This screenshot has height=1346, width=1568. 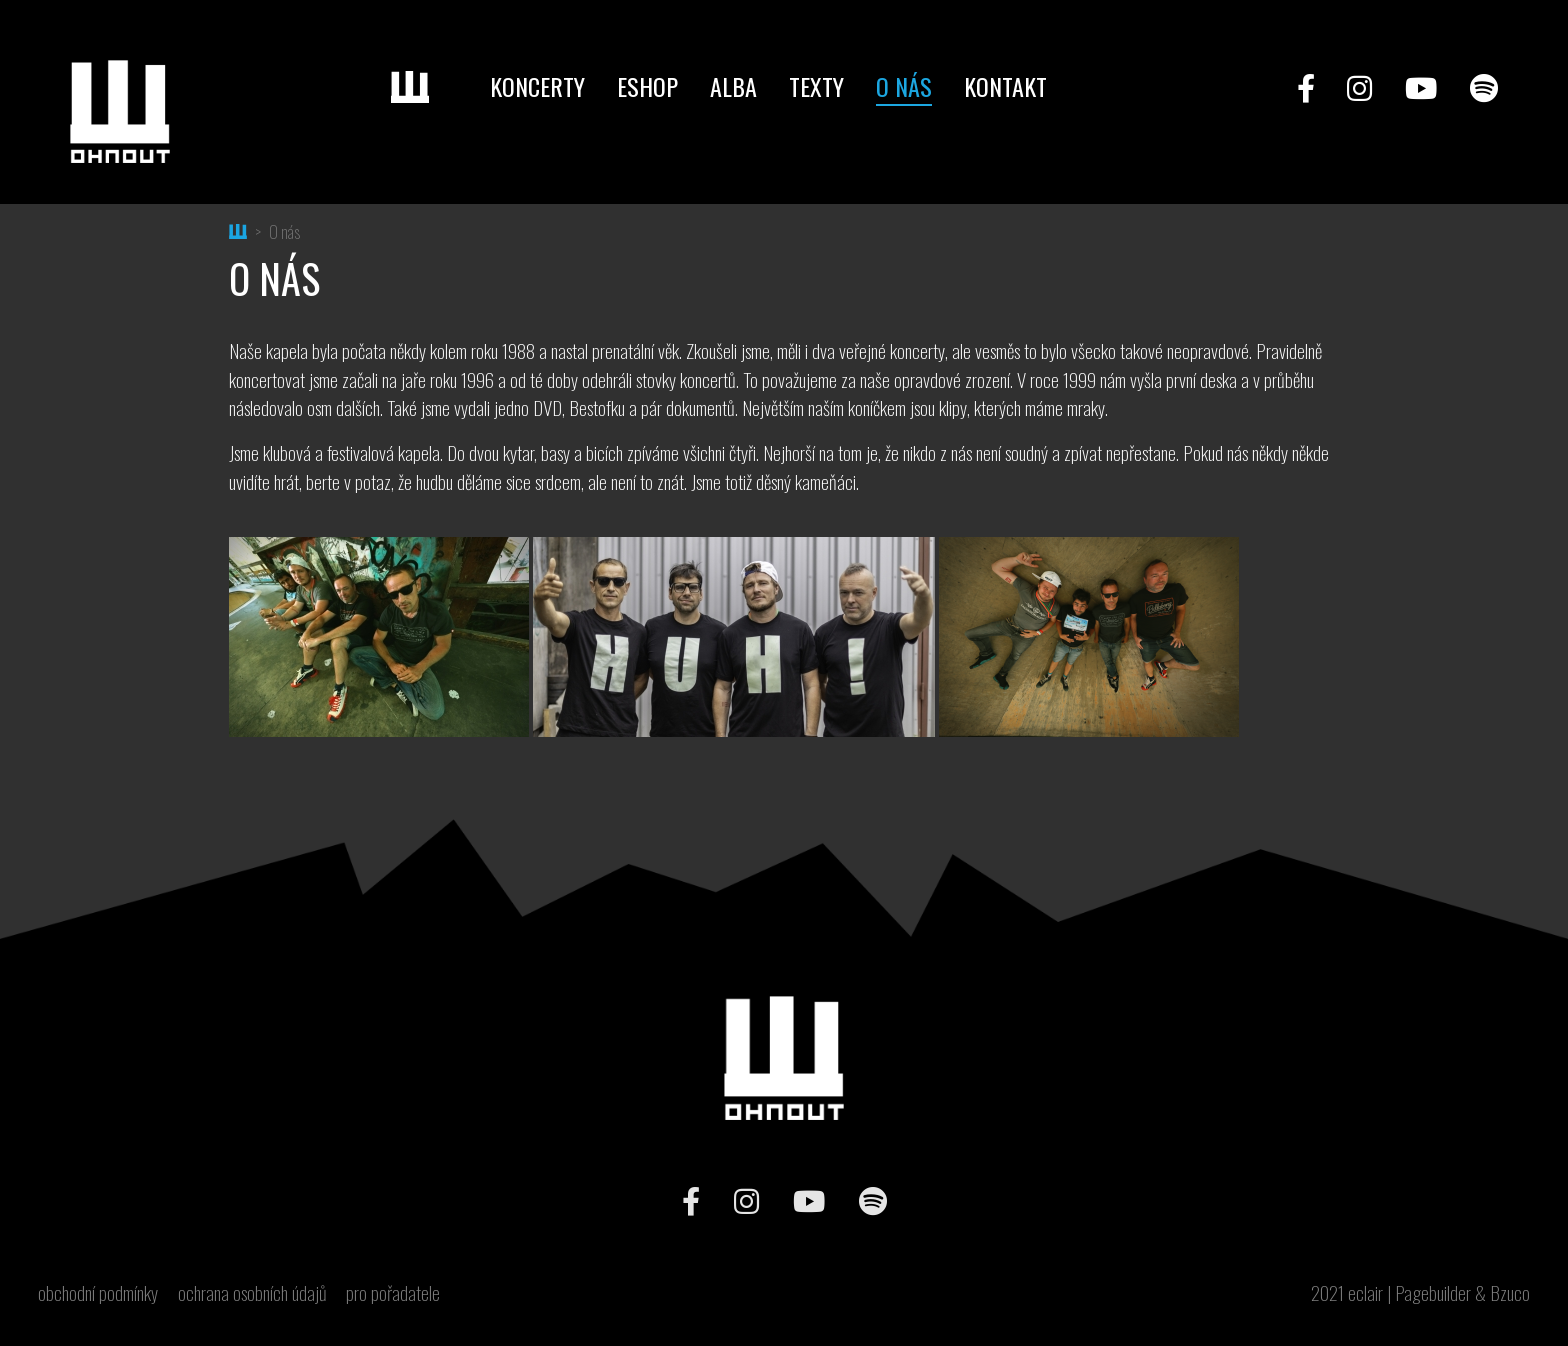 What do you see at coordinates (1510, 1292) in the screenshot?
I see `Bzuco` at bounding box center [1510, 1292].